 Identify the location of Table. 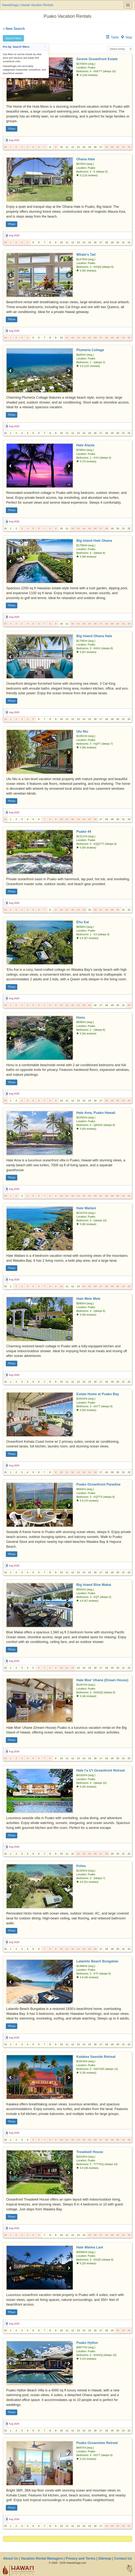
(115, 37).